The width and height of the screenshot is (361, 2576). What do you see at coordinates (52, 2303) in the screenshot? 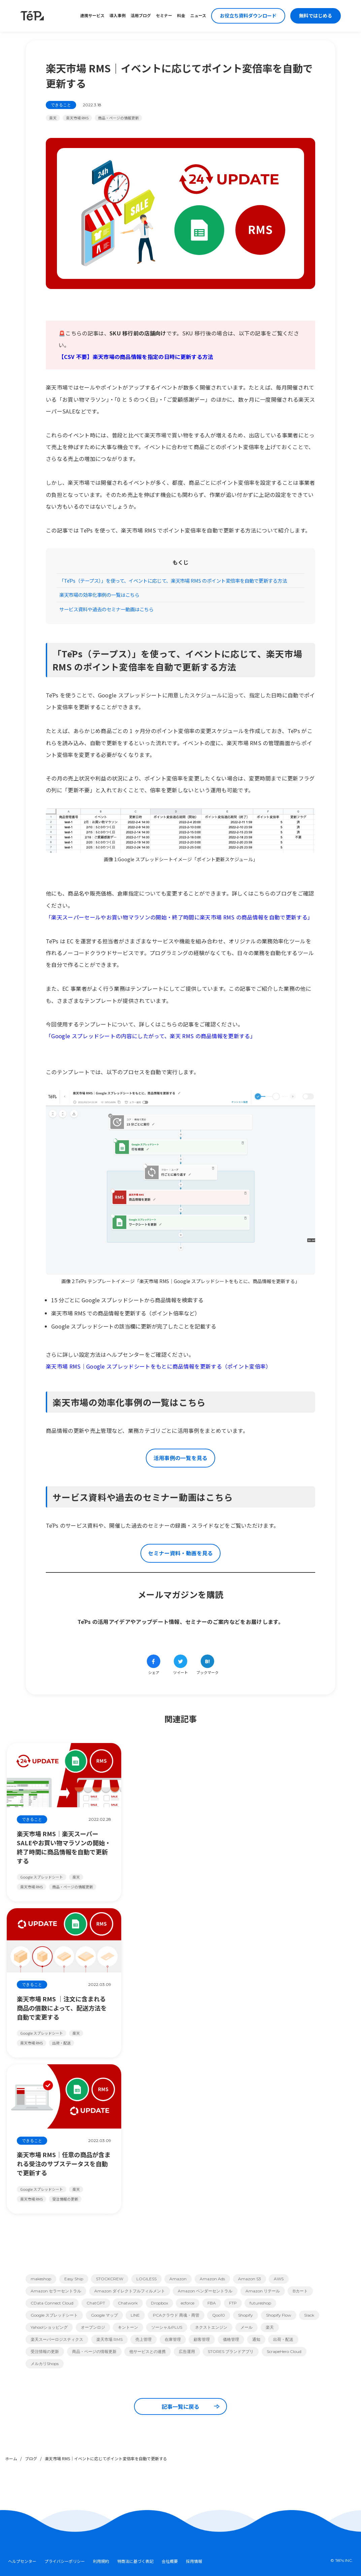
I see `CData Connect Cloud` at bounding box center [52, 2303].